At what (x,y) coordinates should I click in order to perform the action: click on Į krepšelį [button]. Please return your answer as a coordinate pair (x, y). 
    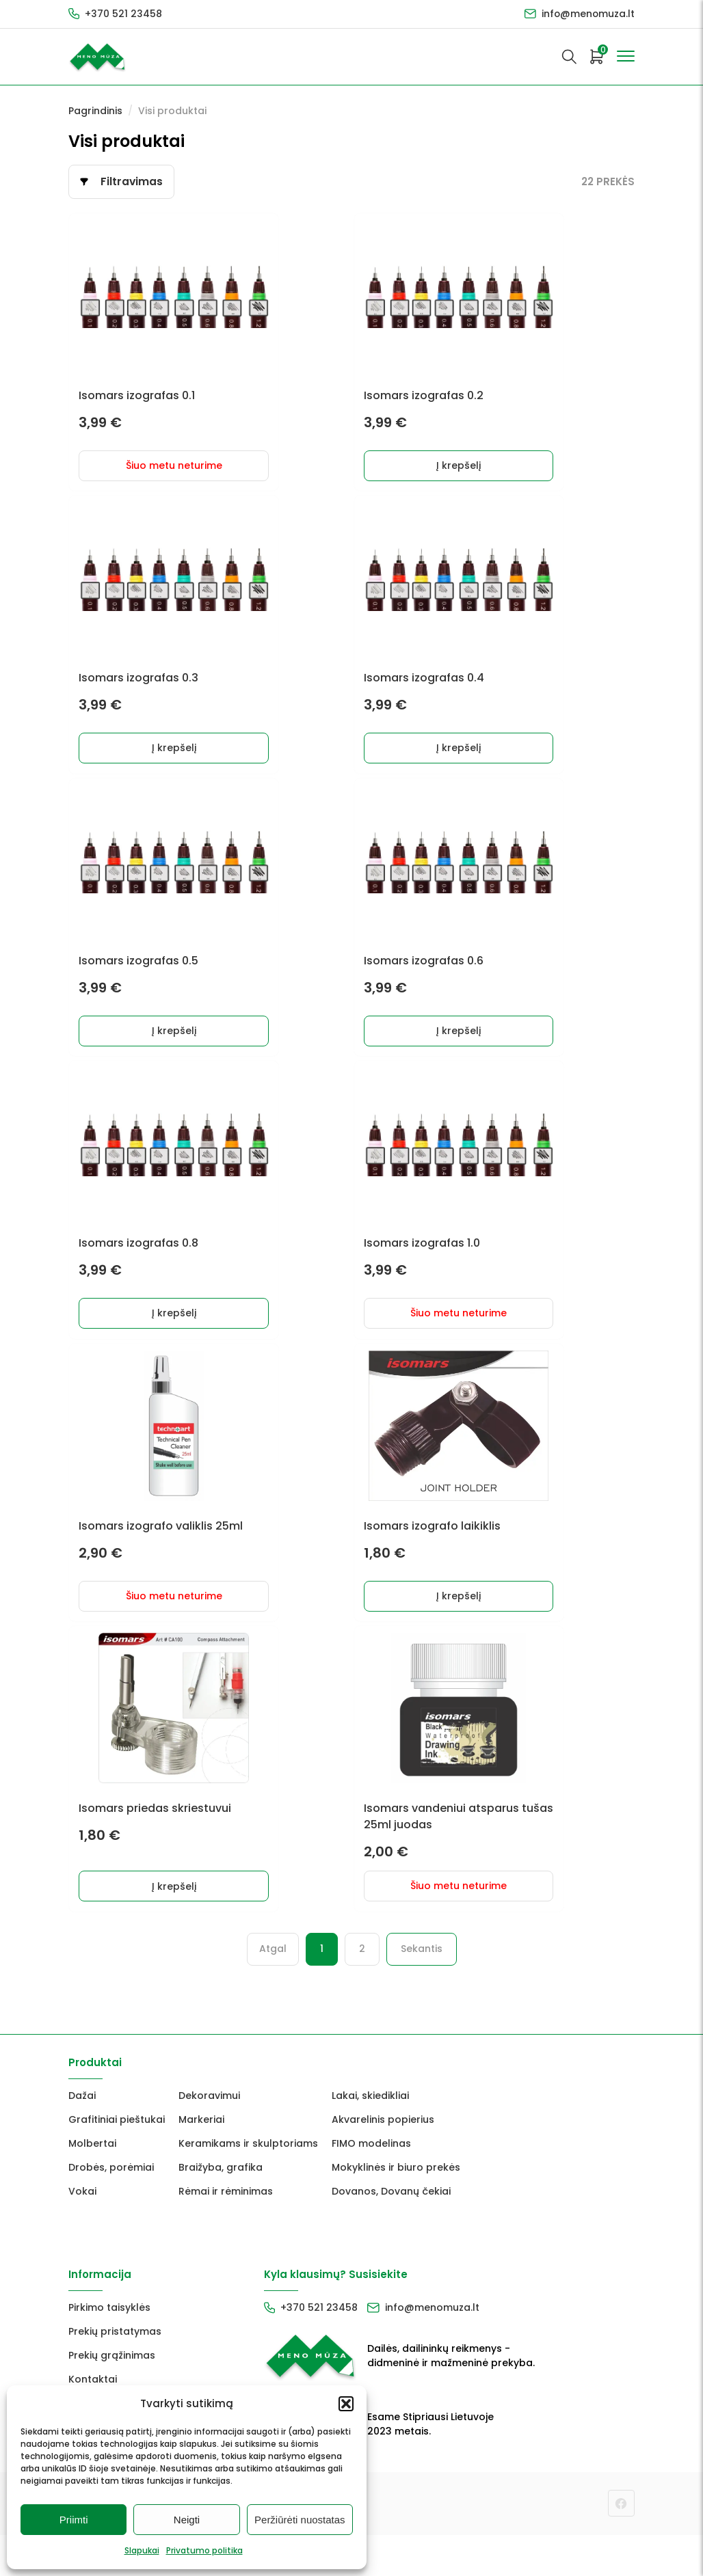
    Looking at the image, I should click on (454, 473).